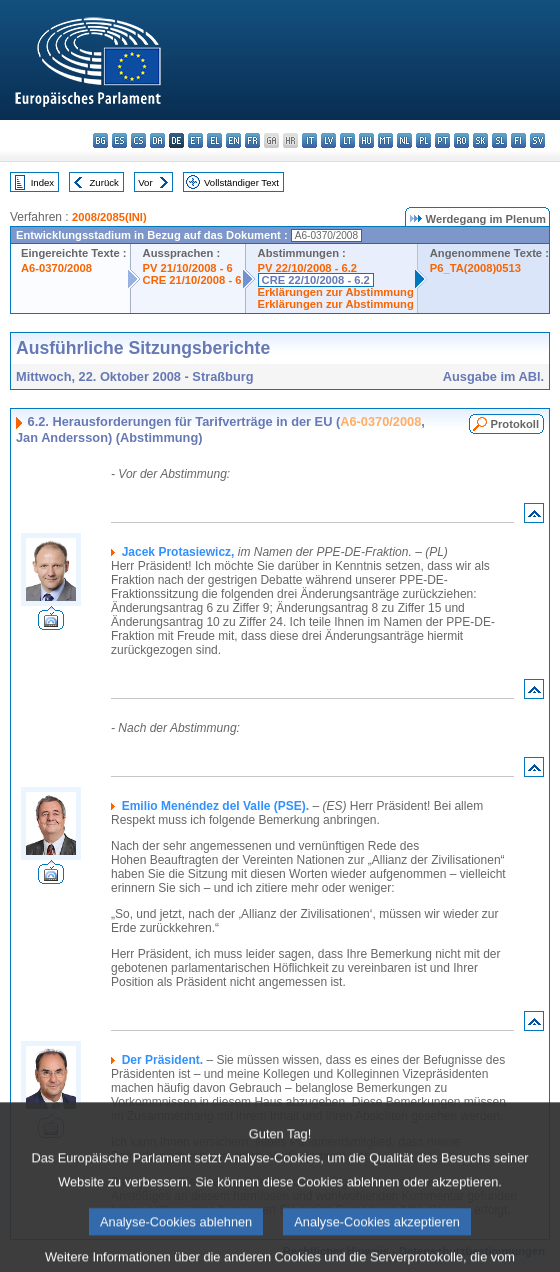  Describe the element at coordinates (192, 280) in the screenshot. I see `CRE 21/10/2008 - 6` at that location.